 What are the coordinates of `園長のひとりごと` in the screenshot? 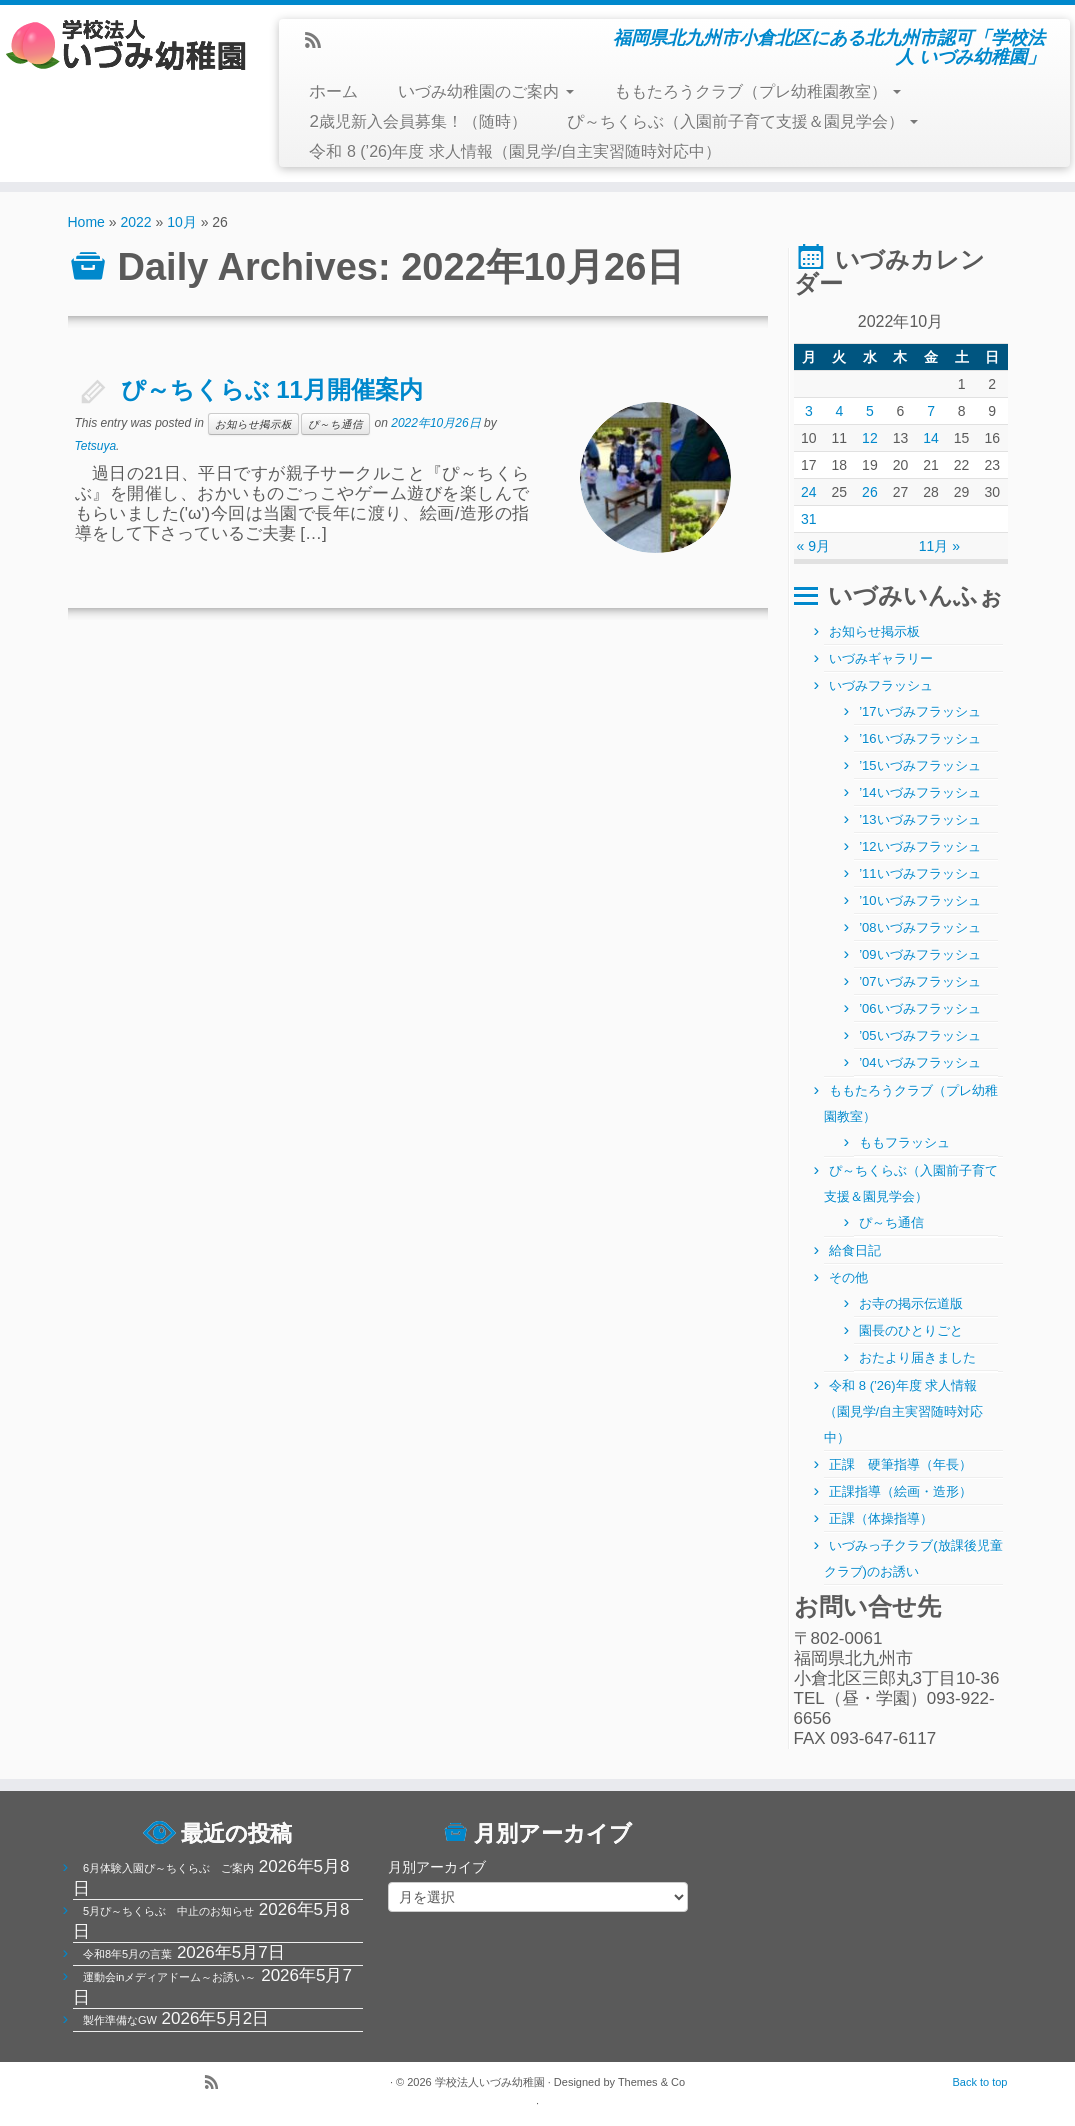 It's located at (911, 1330).